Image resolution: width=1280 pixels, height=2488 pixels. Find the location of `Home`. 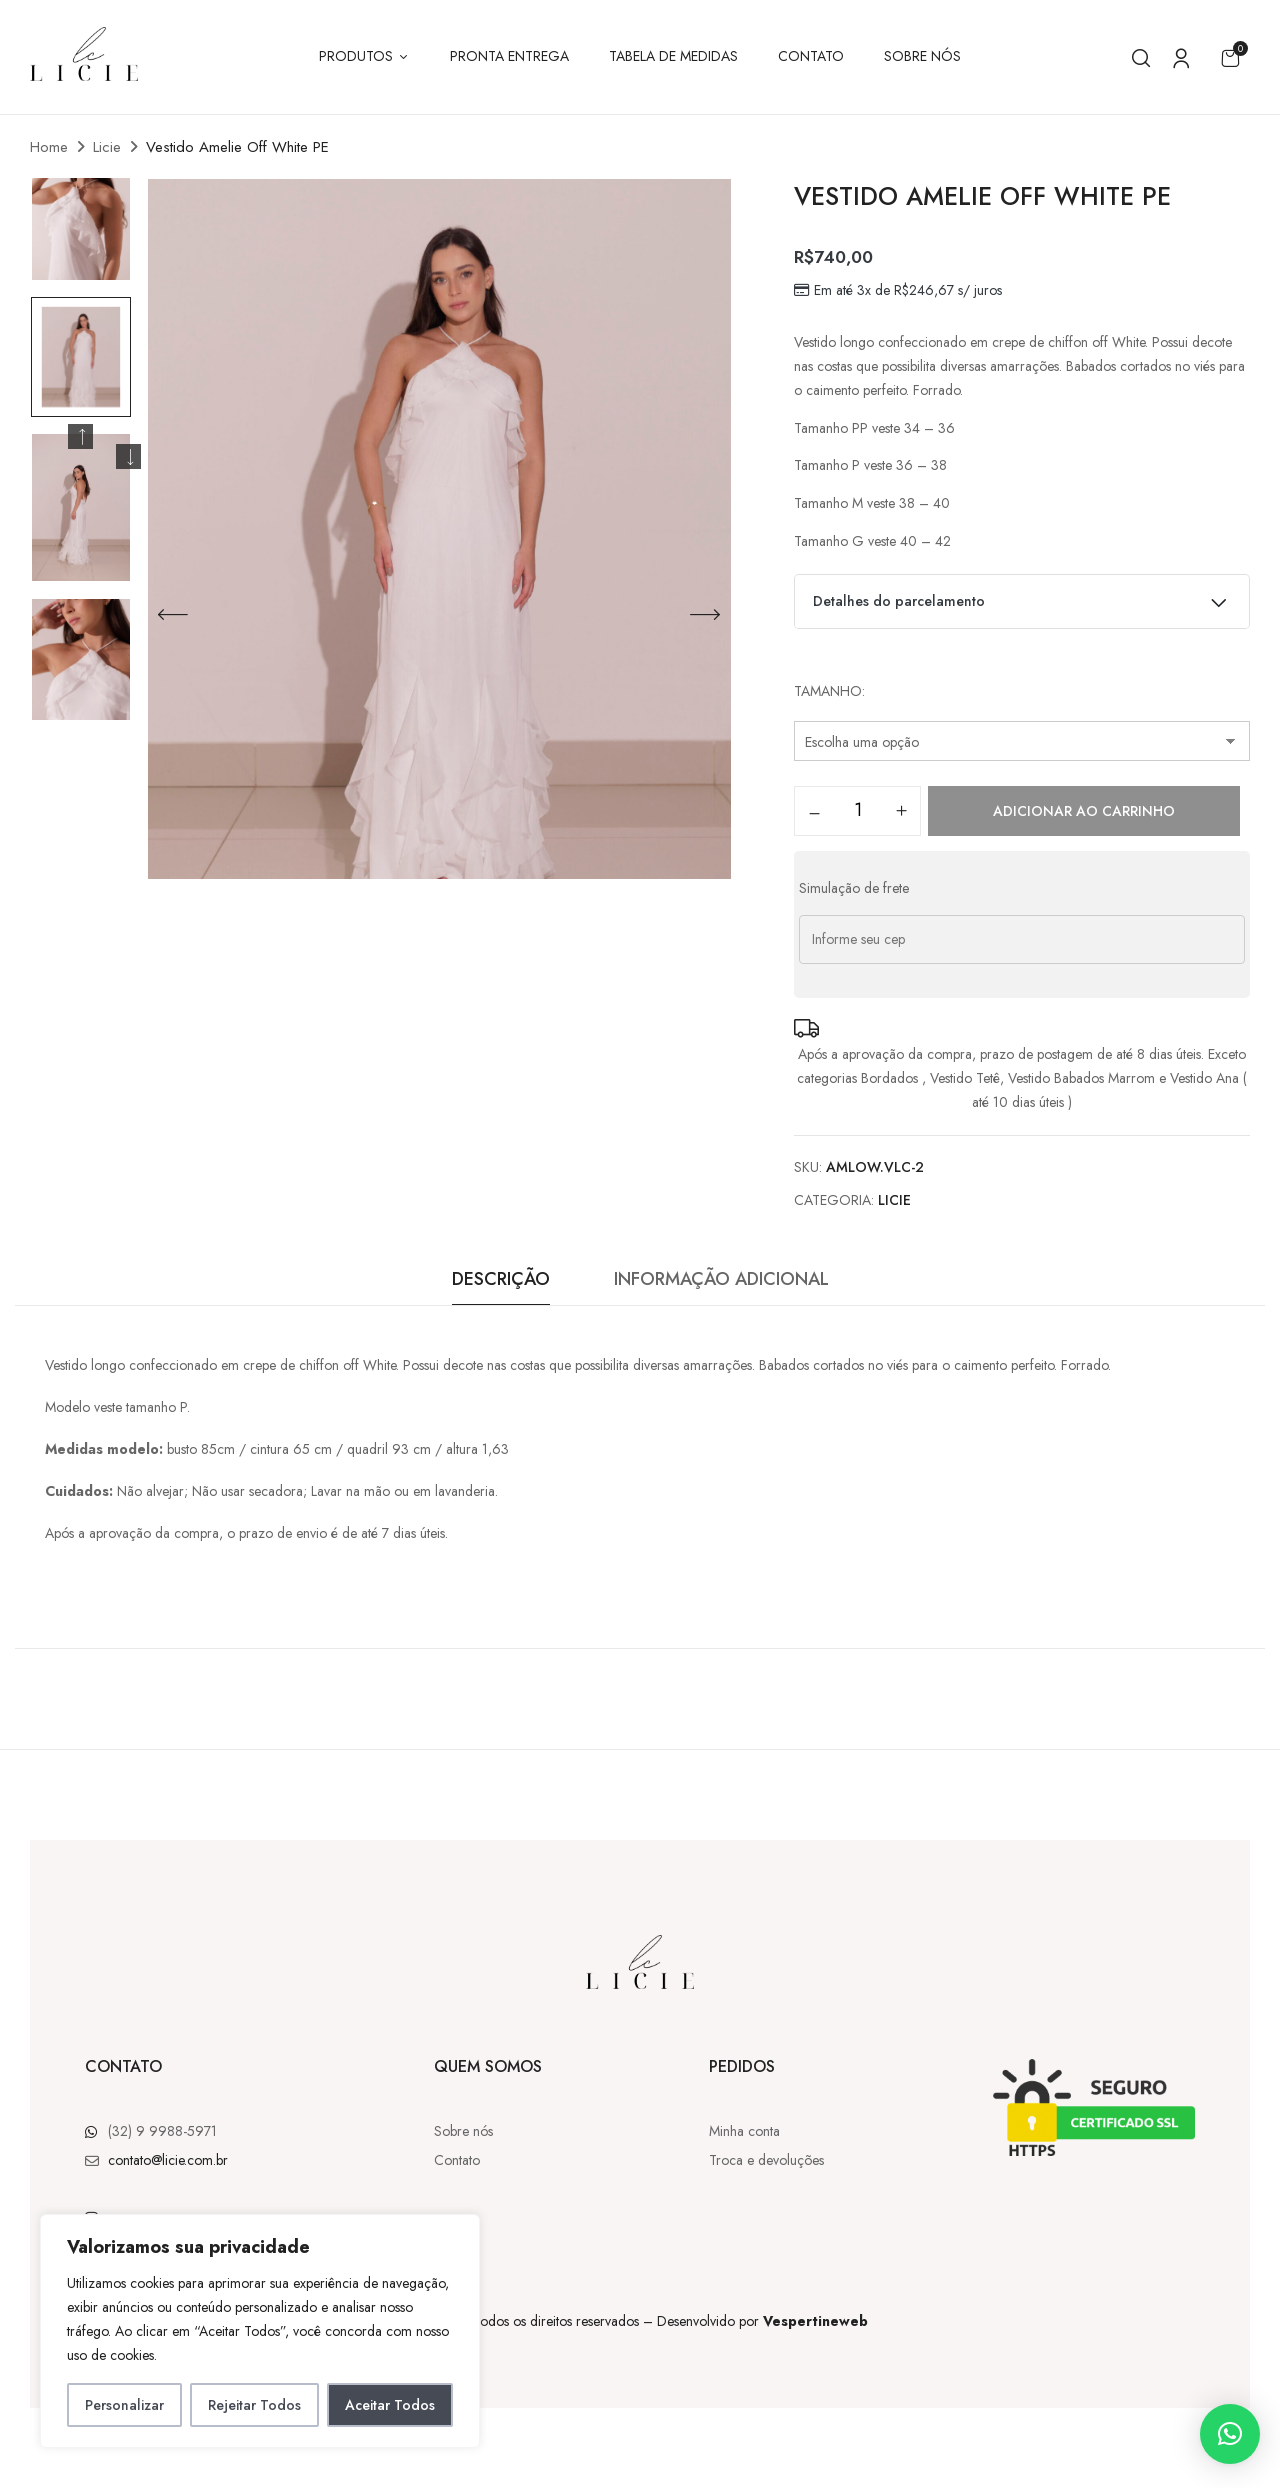

Home is located at coordinates (49, 147).